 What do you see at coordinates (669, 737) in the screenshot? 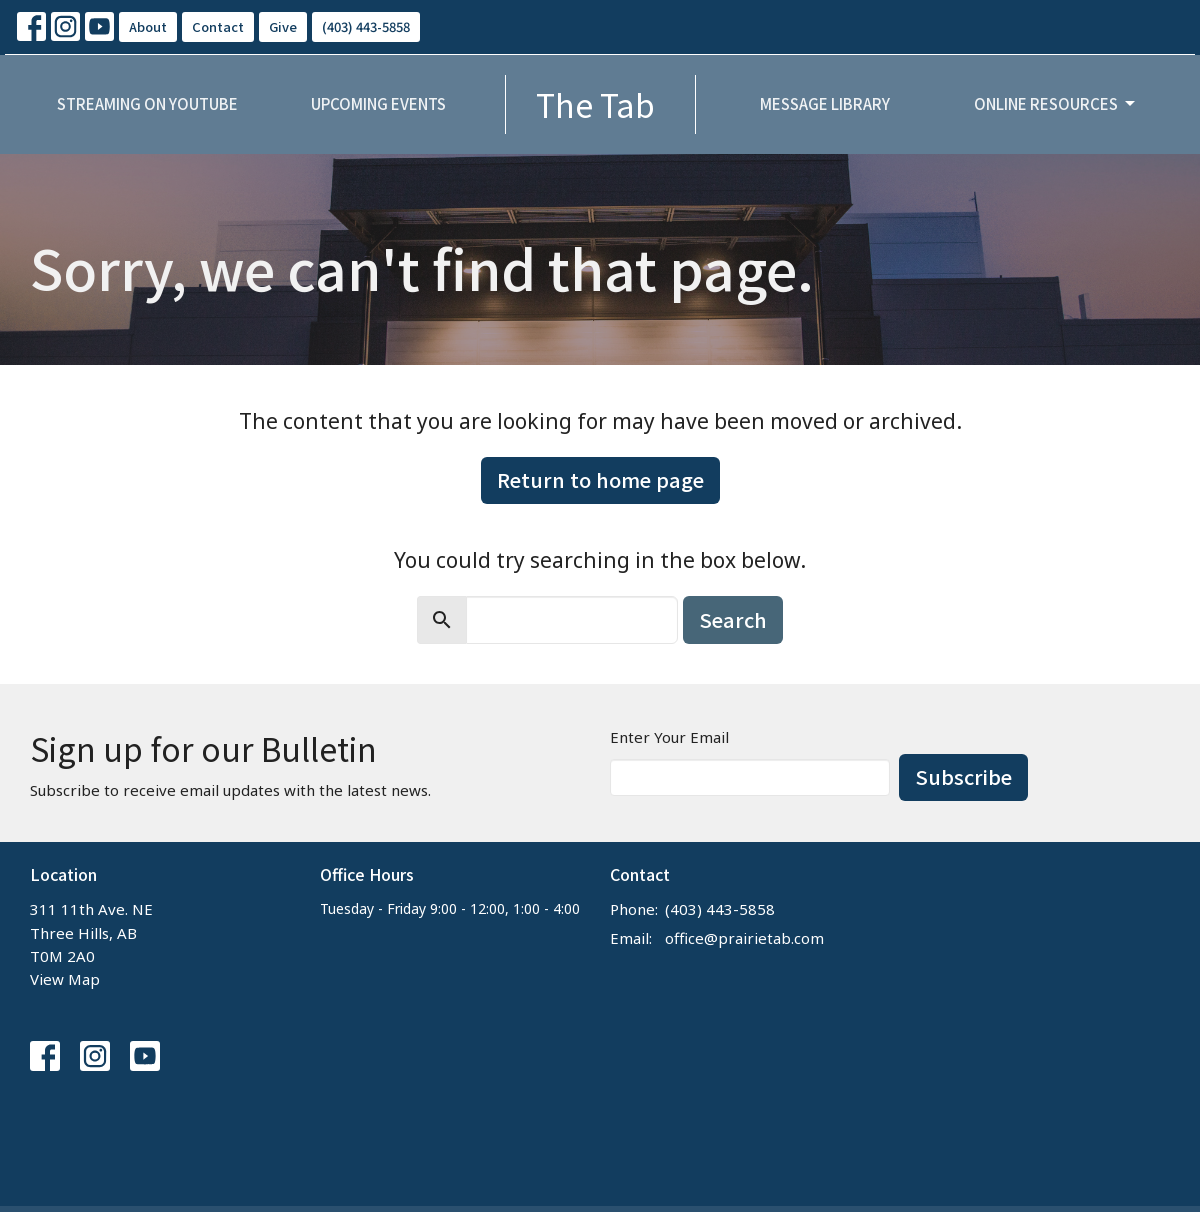
I see `Enter Your Email` at bounding box center [669, 737].